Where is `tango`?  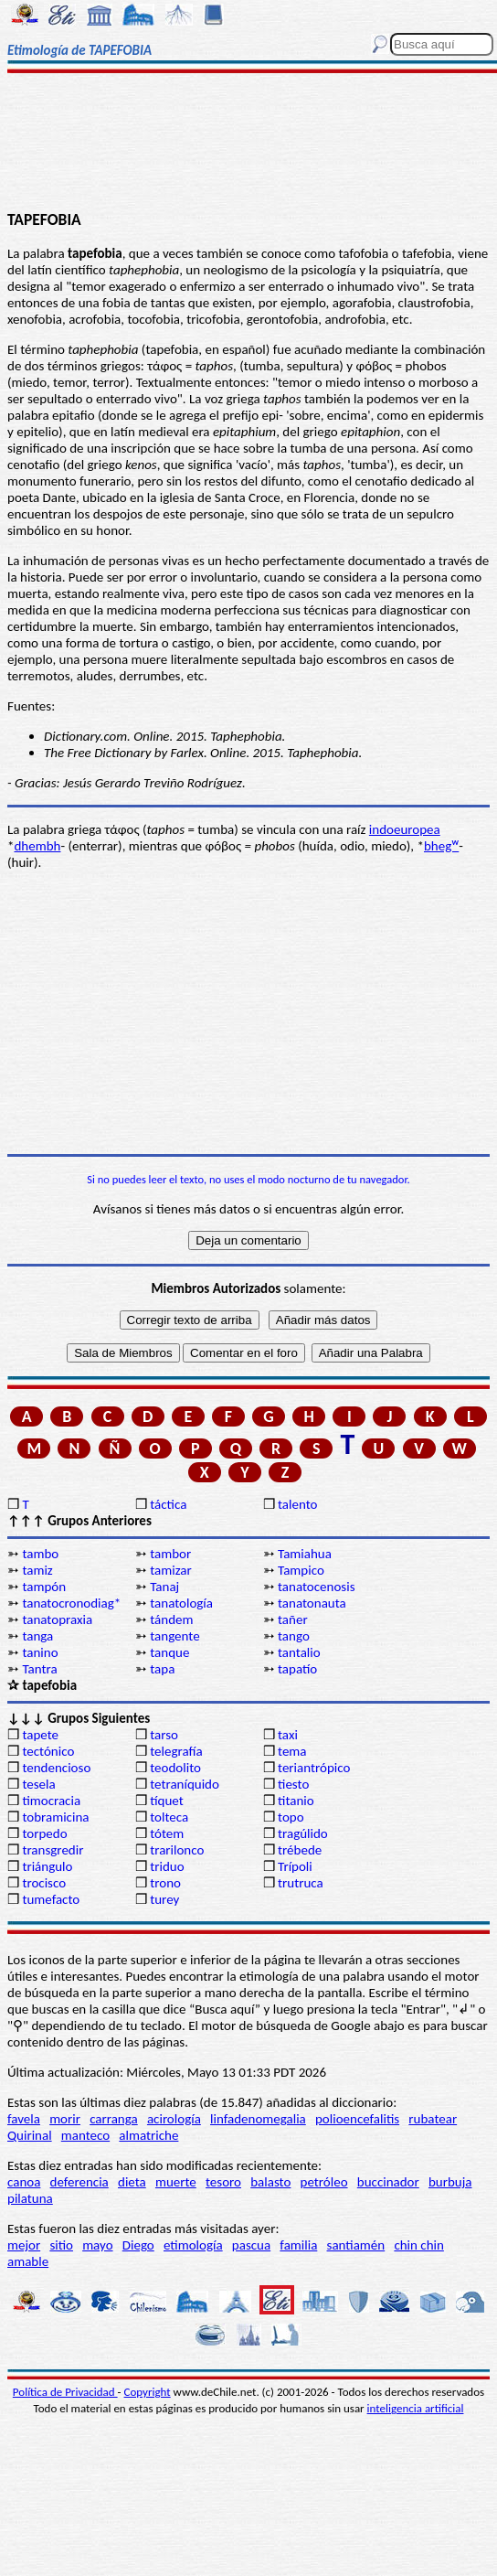 tango is located at coordinates (294, 1636).